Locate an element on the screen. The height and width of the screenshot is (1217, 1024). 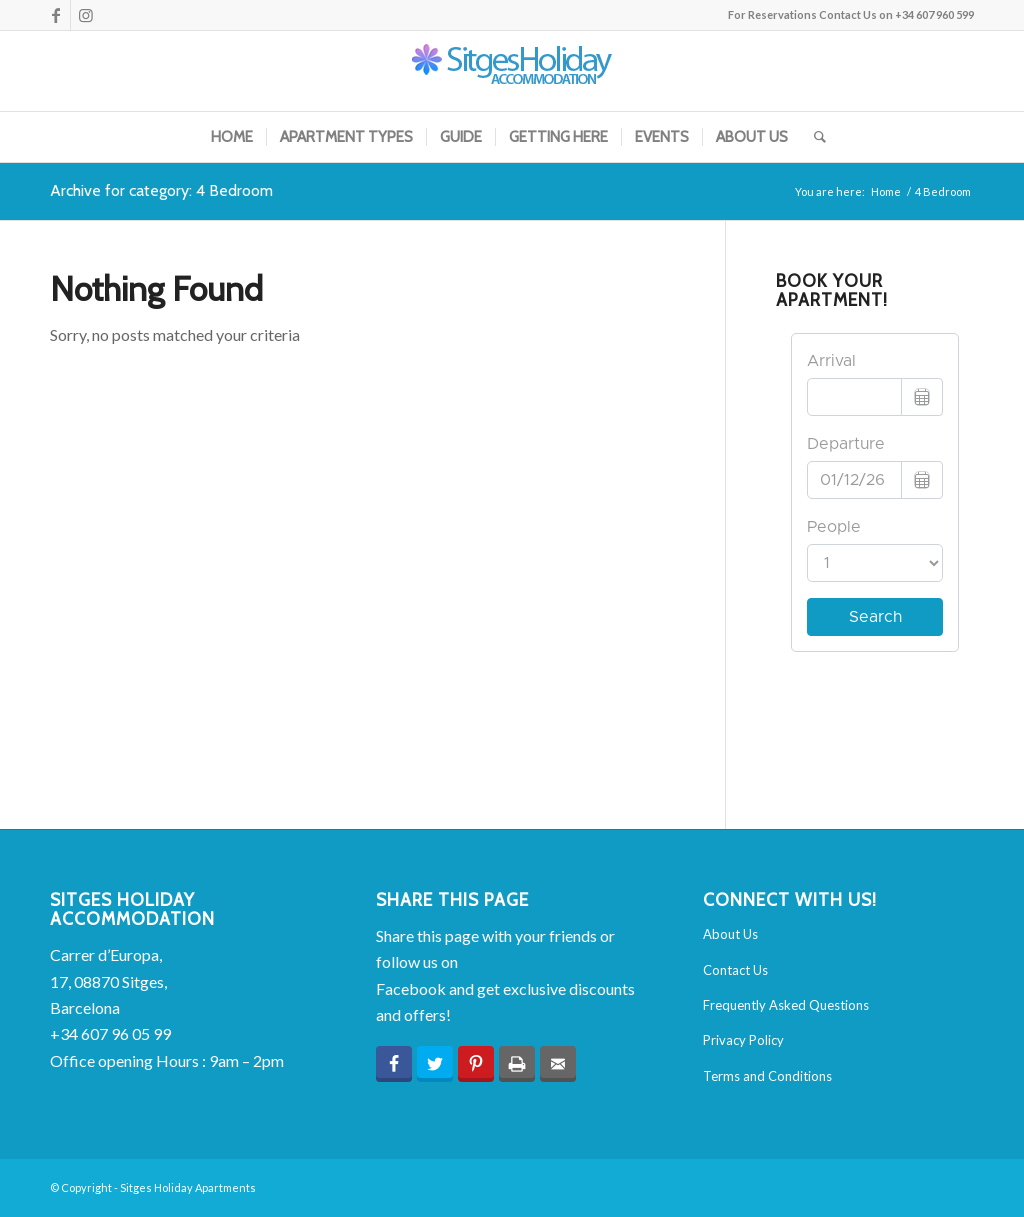
Contact Us is located at coordinates (735, 970).